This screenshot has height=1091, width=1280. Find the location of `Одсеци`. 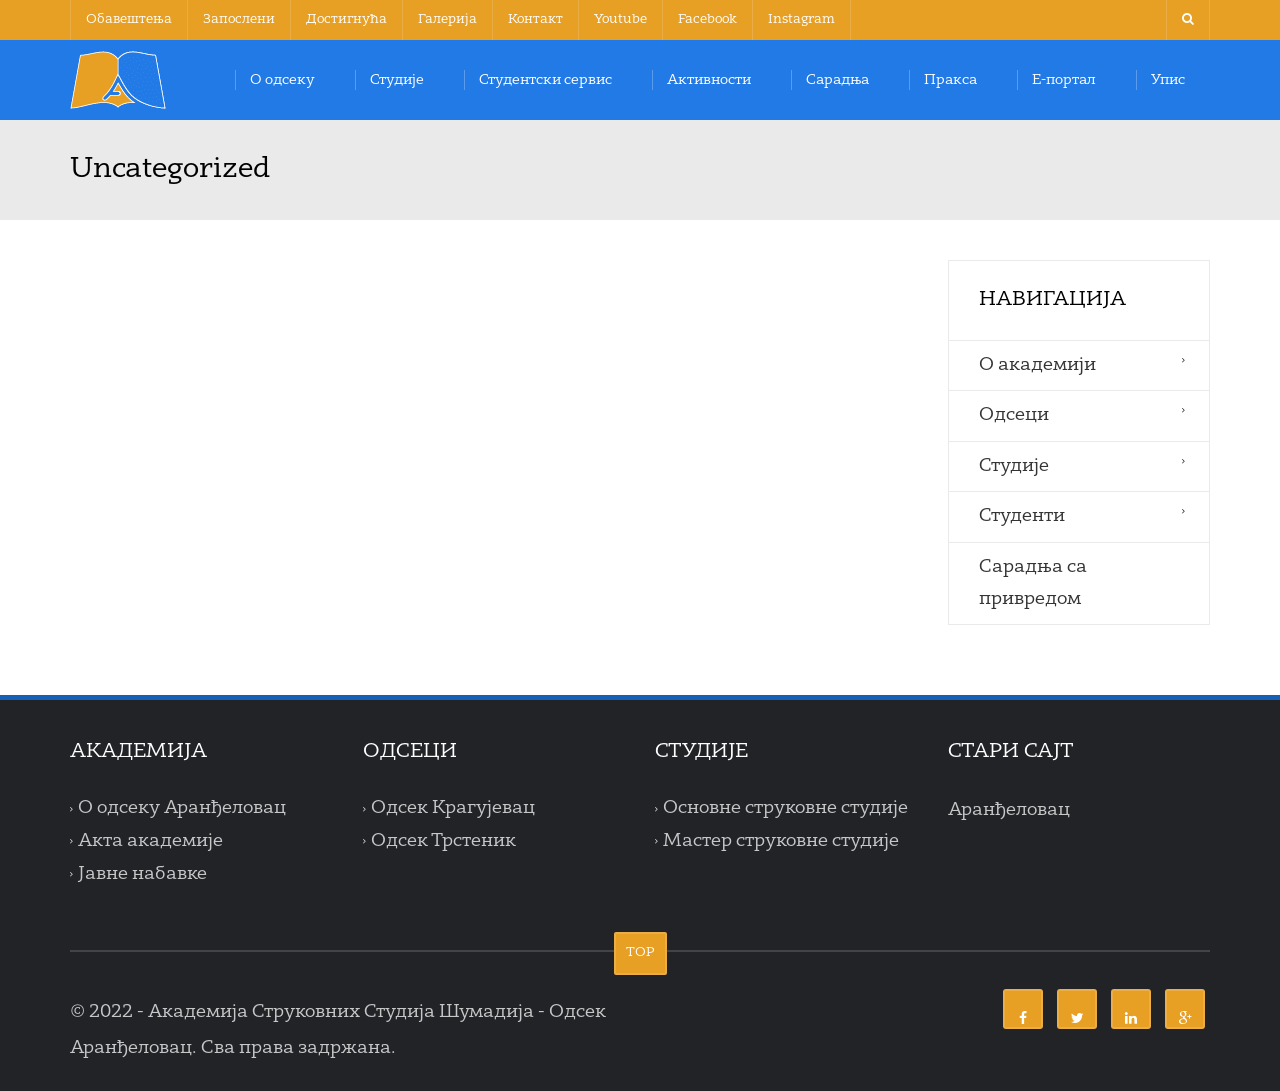

Одсеци is located at coordinates (1014, 415).